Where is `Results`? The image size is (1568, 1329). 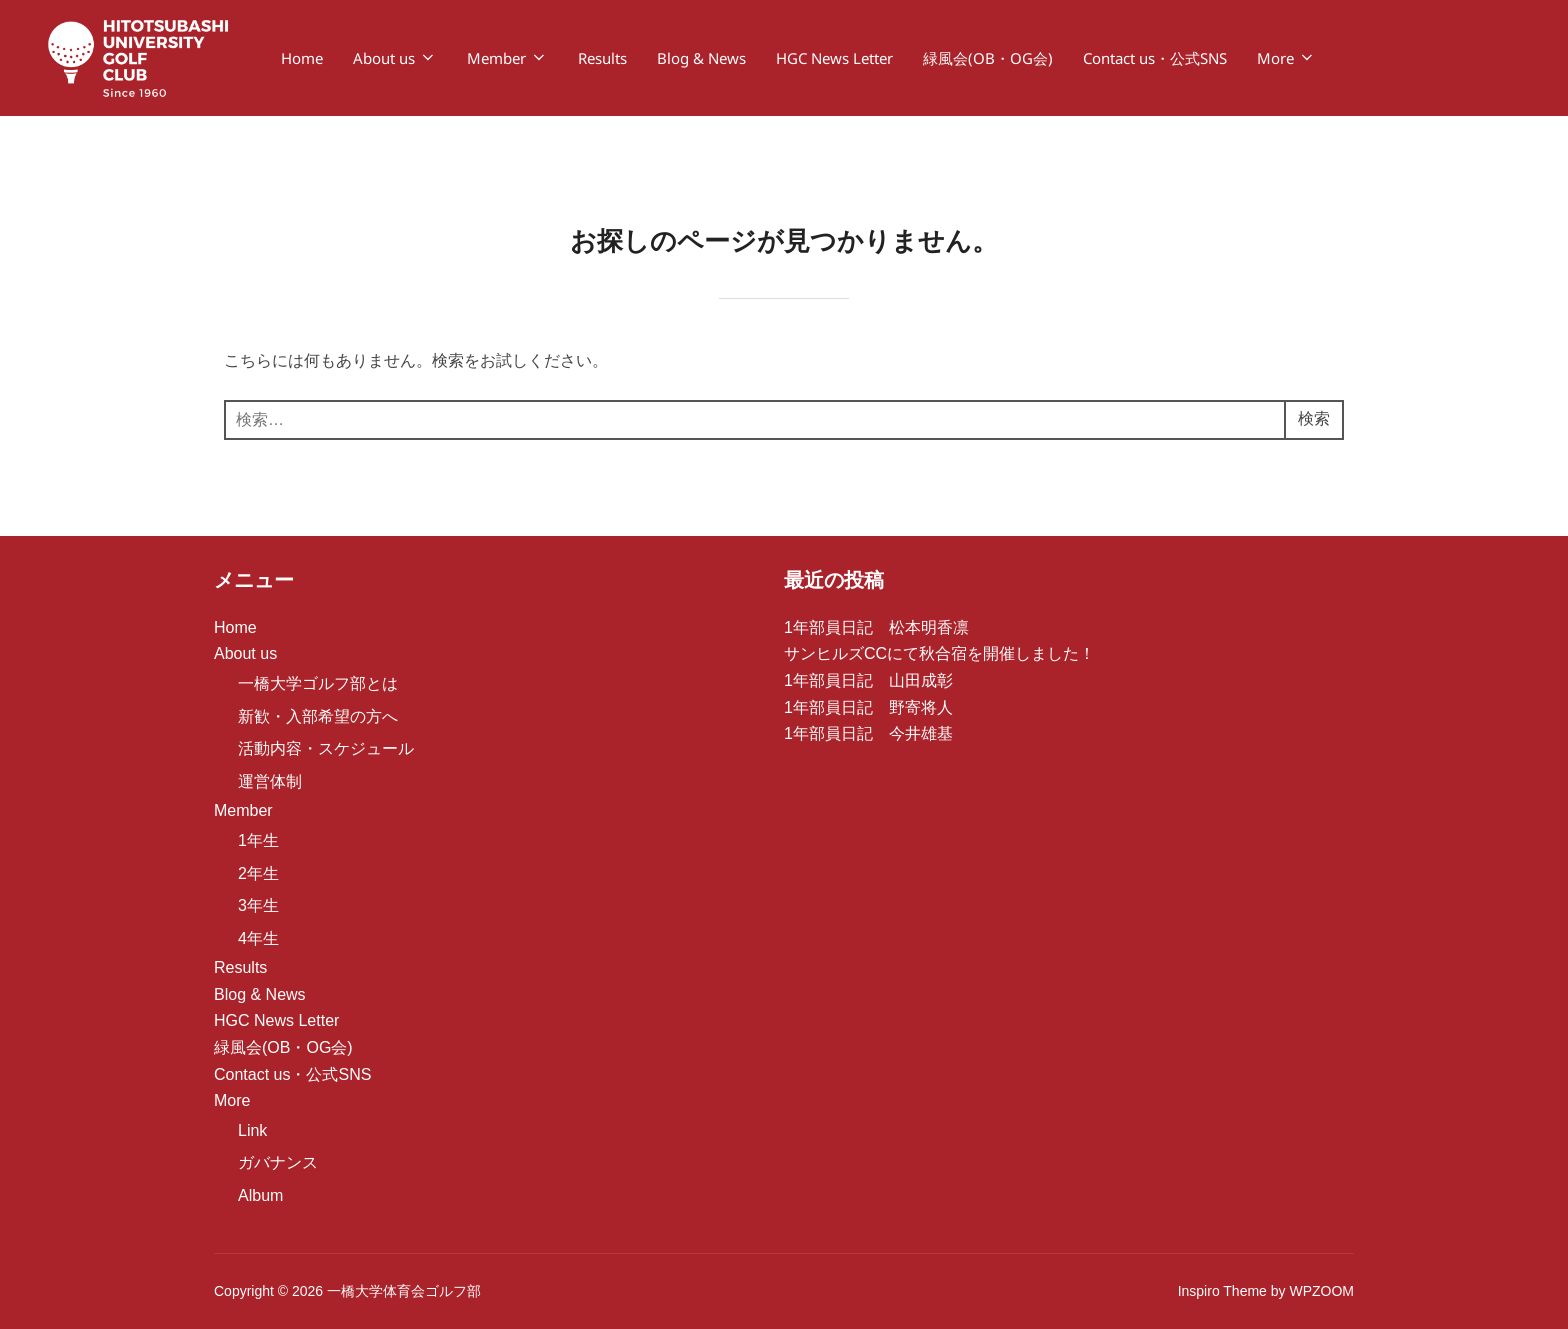
Results is located at coordinates (602, 58).